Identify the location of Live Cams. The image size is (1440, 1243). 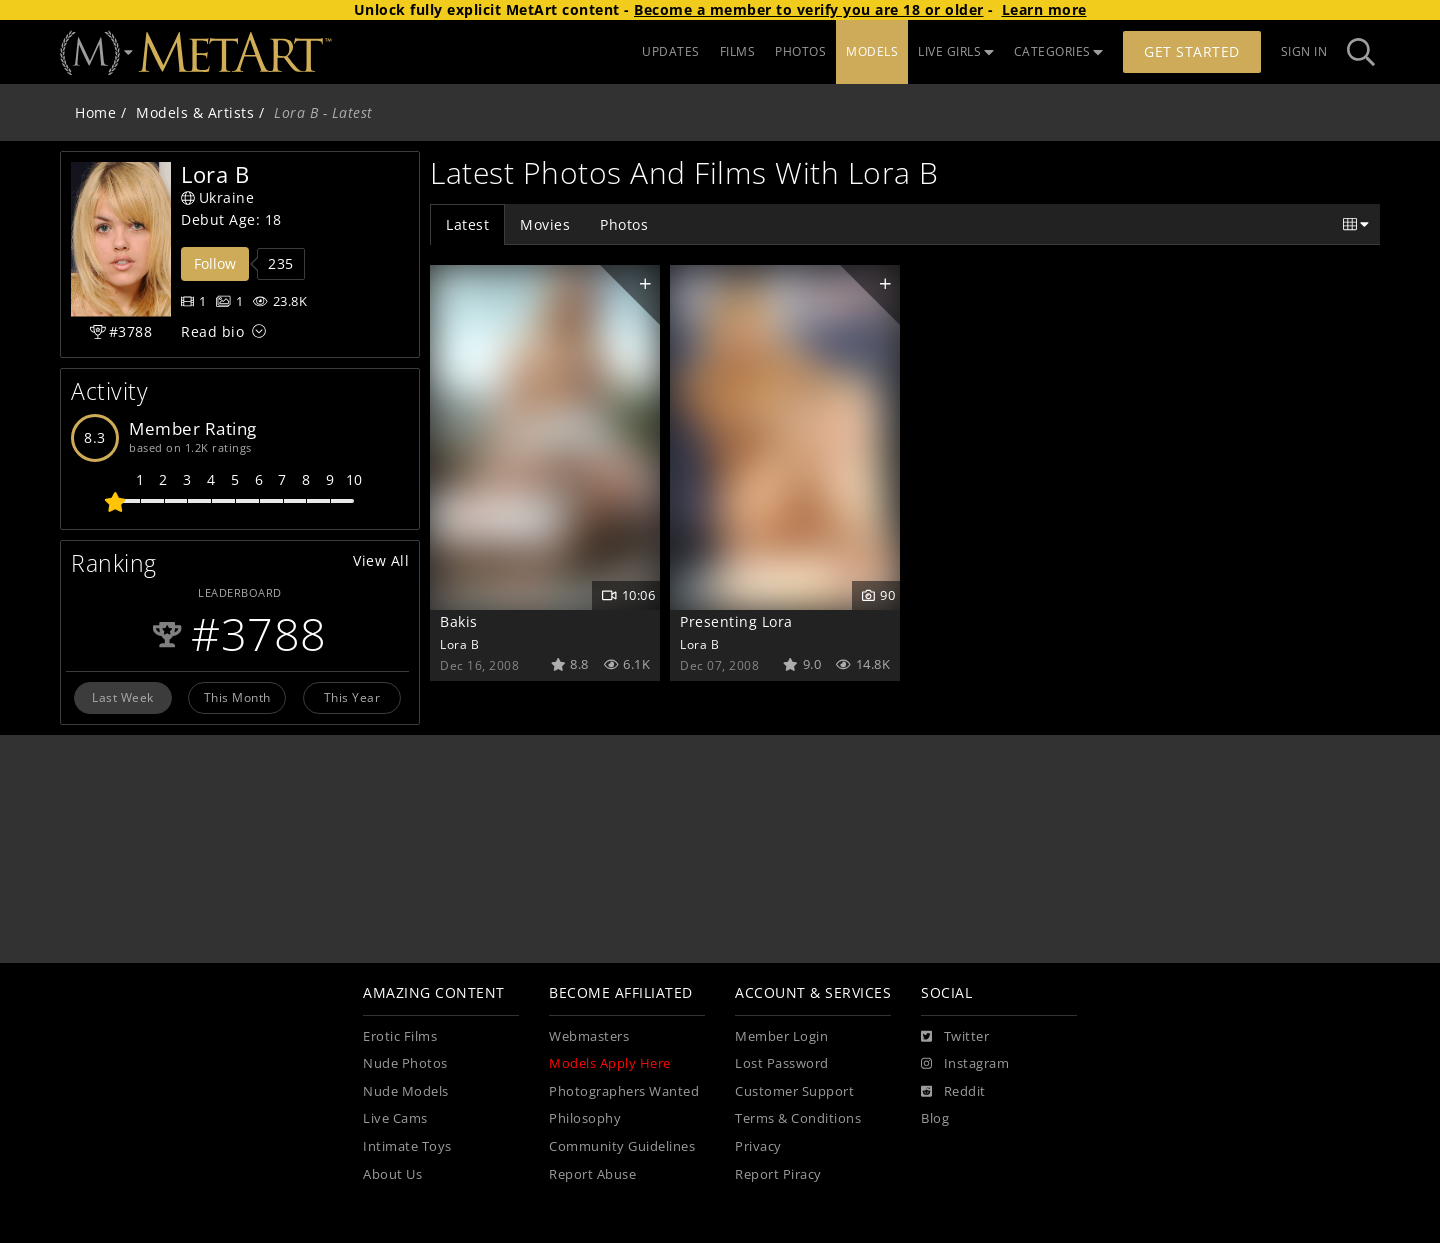
(395, 1118).